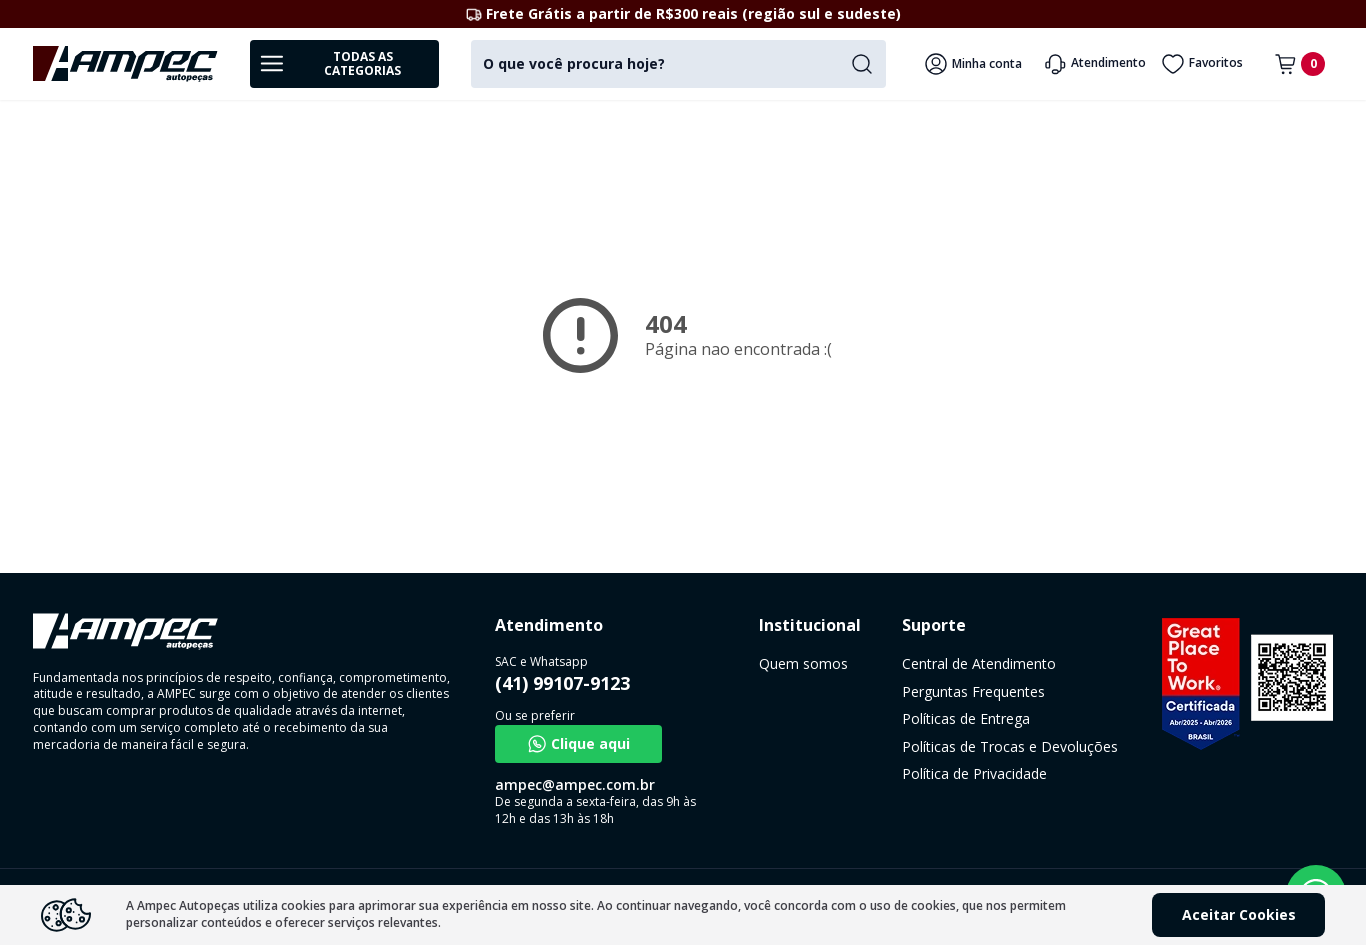 The width and height of the screenshot is (1366, 945). Describe the element at coordinates (973, 64) in the screenshot. I see `Minha conta [Veja mais detalhes passando o mouse aqui]` at that location.